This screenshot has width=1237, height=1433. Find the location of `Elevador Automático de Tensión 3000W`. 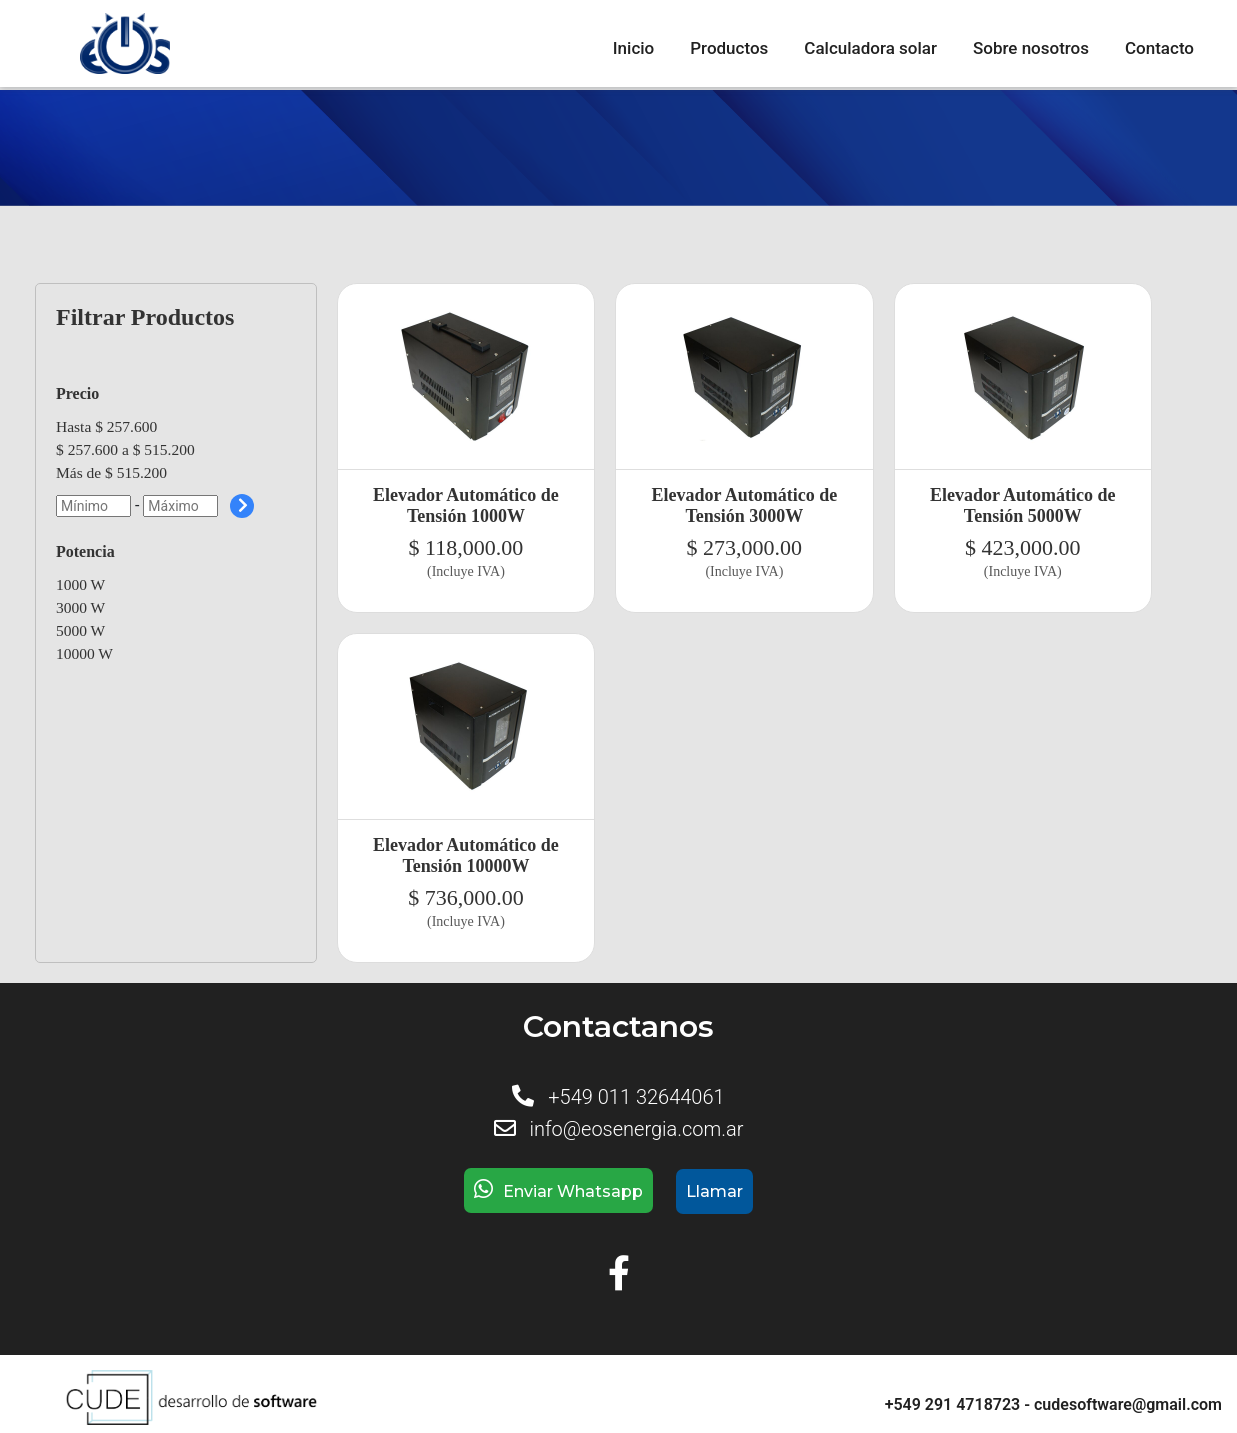

Elevador Automático de Tensión 3000W is located at coordinates (745, 505).